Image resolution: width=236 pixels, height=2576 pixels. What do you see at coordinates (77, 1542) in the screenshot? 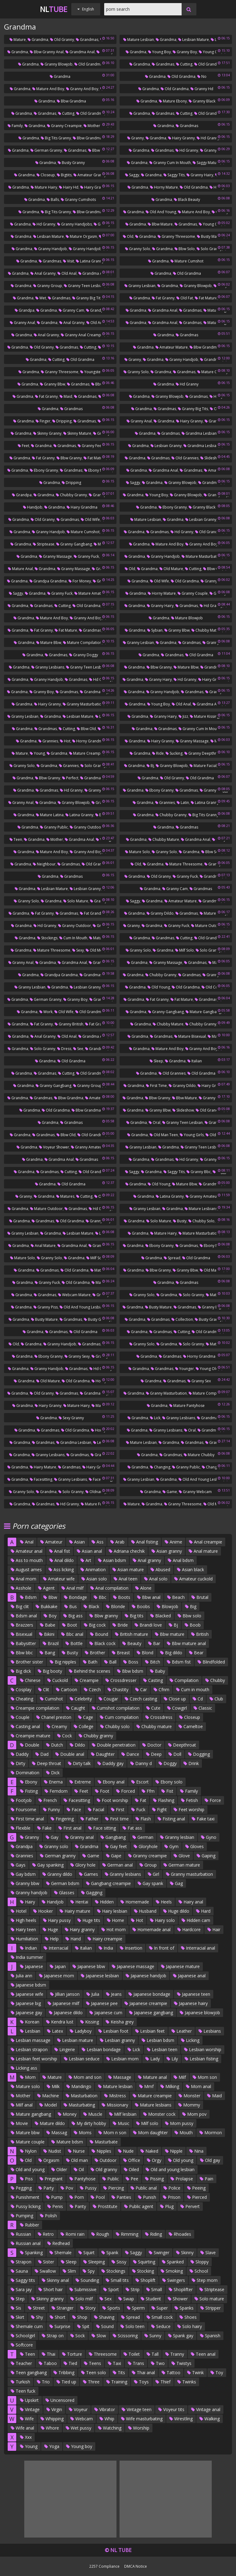
I see `Asian` at bounding box center [77, 1542].